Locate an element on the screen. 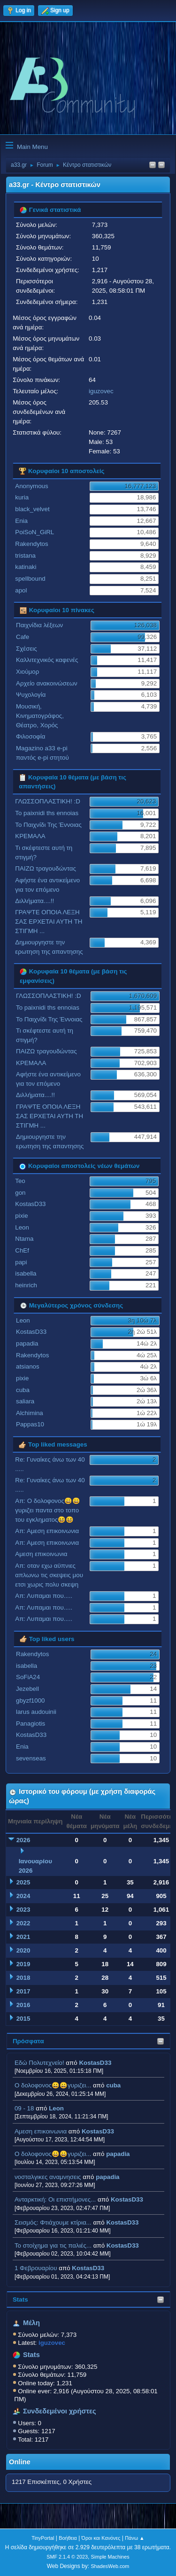 The height and width of the screenshot is (2576, 176). SoFiA24 is located at coordinates (28, 1677).